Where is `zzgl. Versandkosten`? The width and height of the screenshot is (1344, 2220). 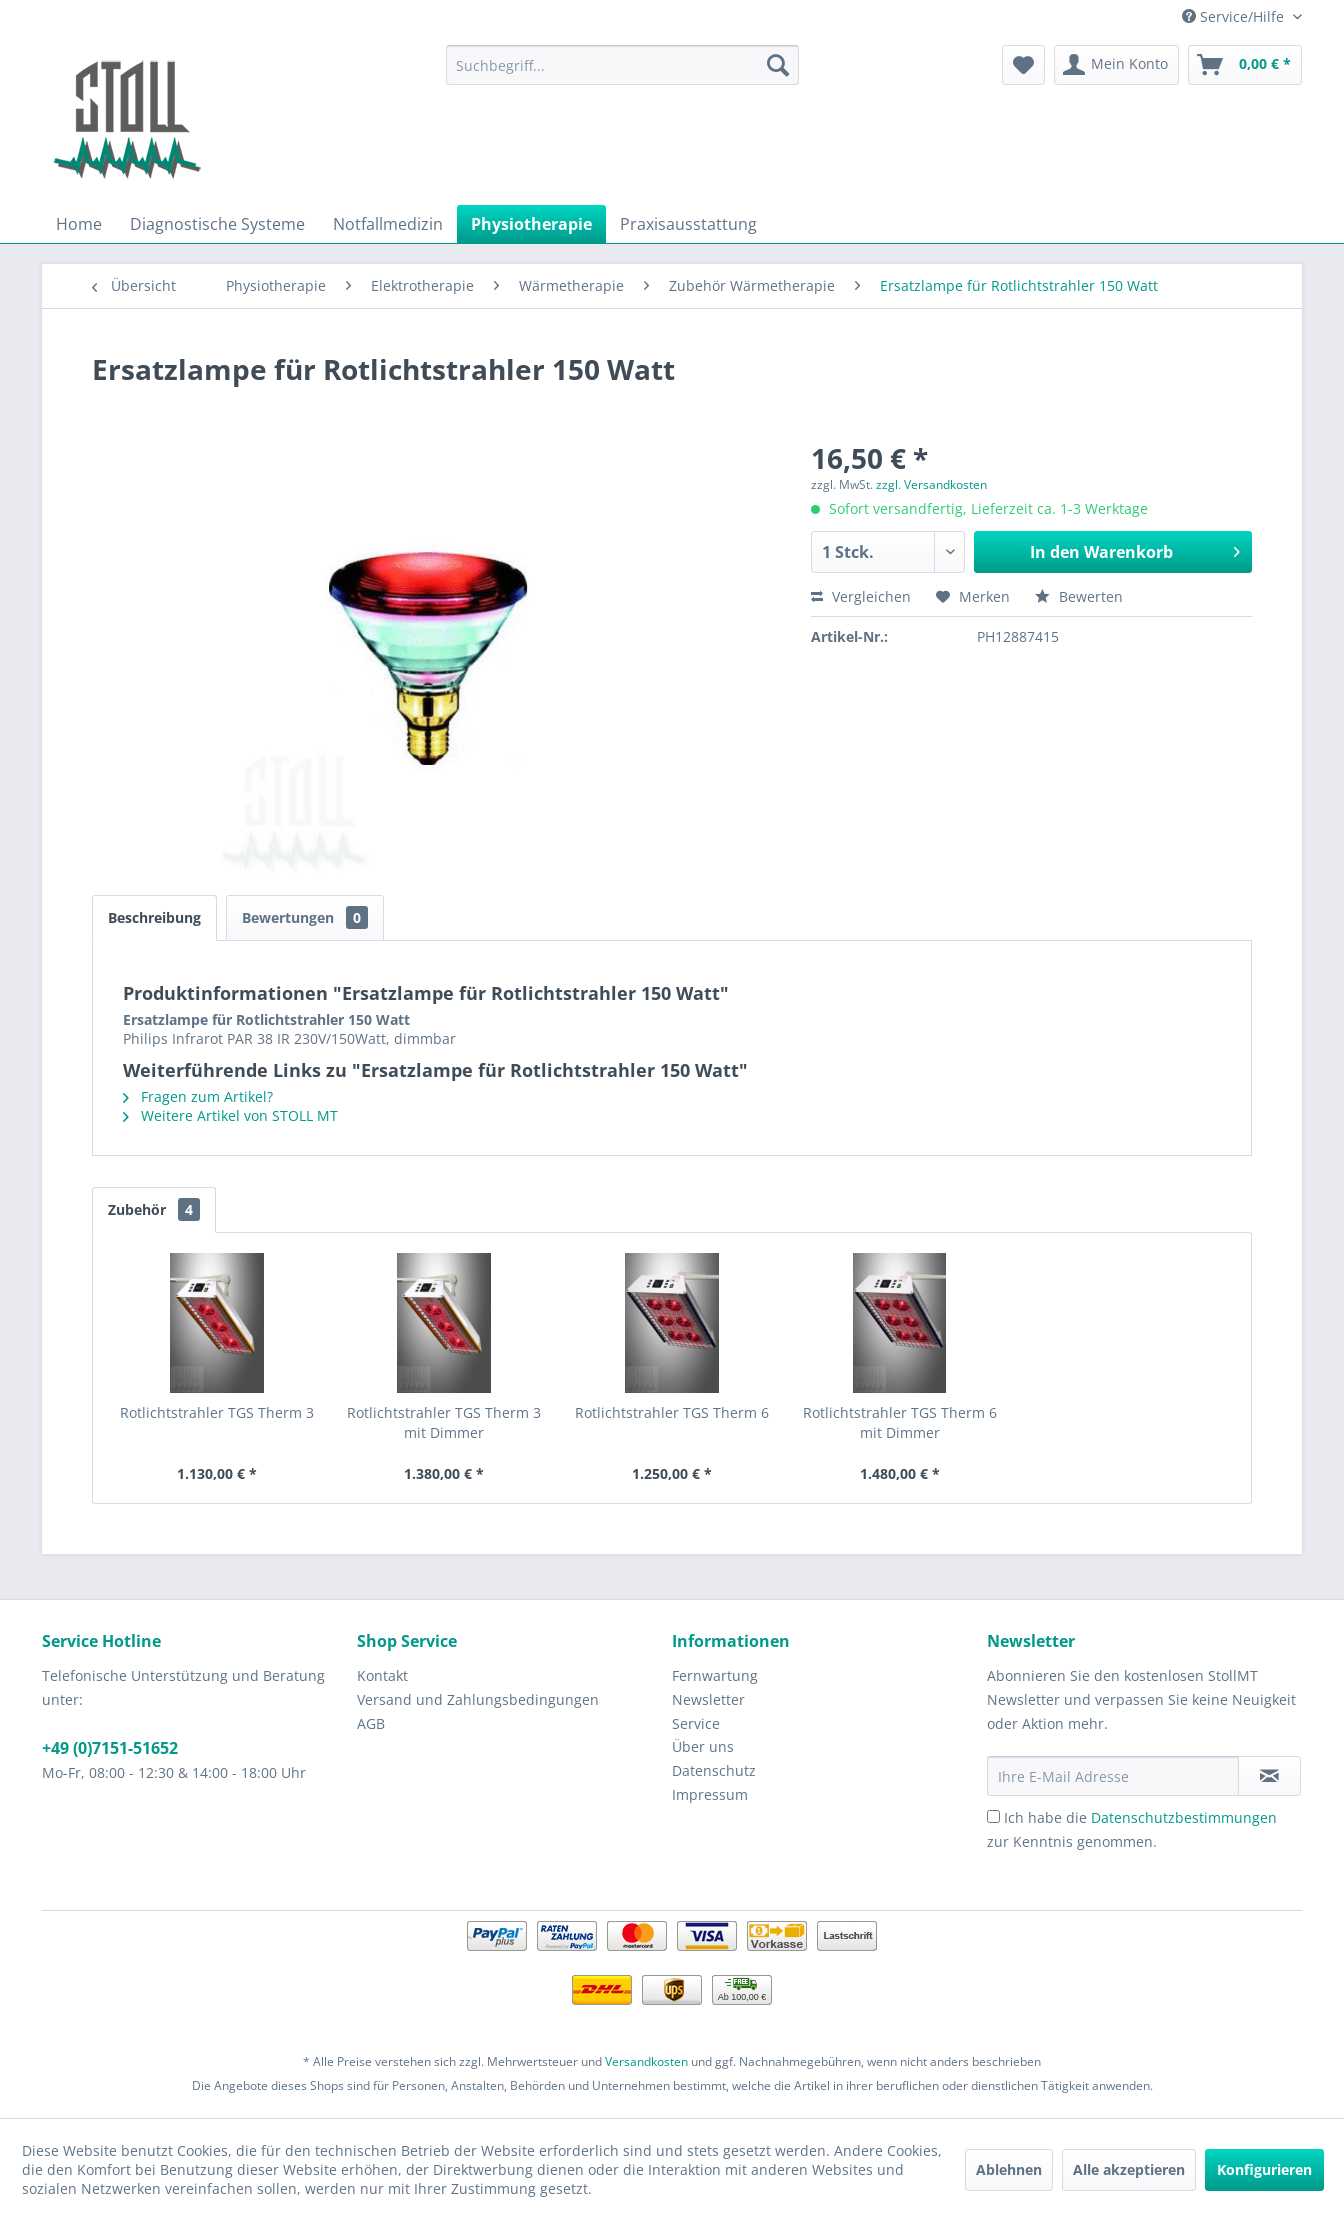
zzgl. Versandkosten is located at coordinates (931, 484).